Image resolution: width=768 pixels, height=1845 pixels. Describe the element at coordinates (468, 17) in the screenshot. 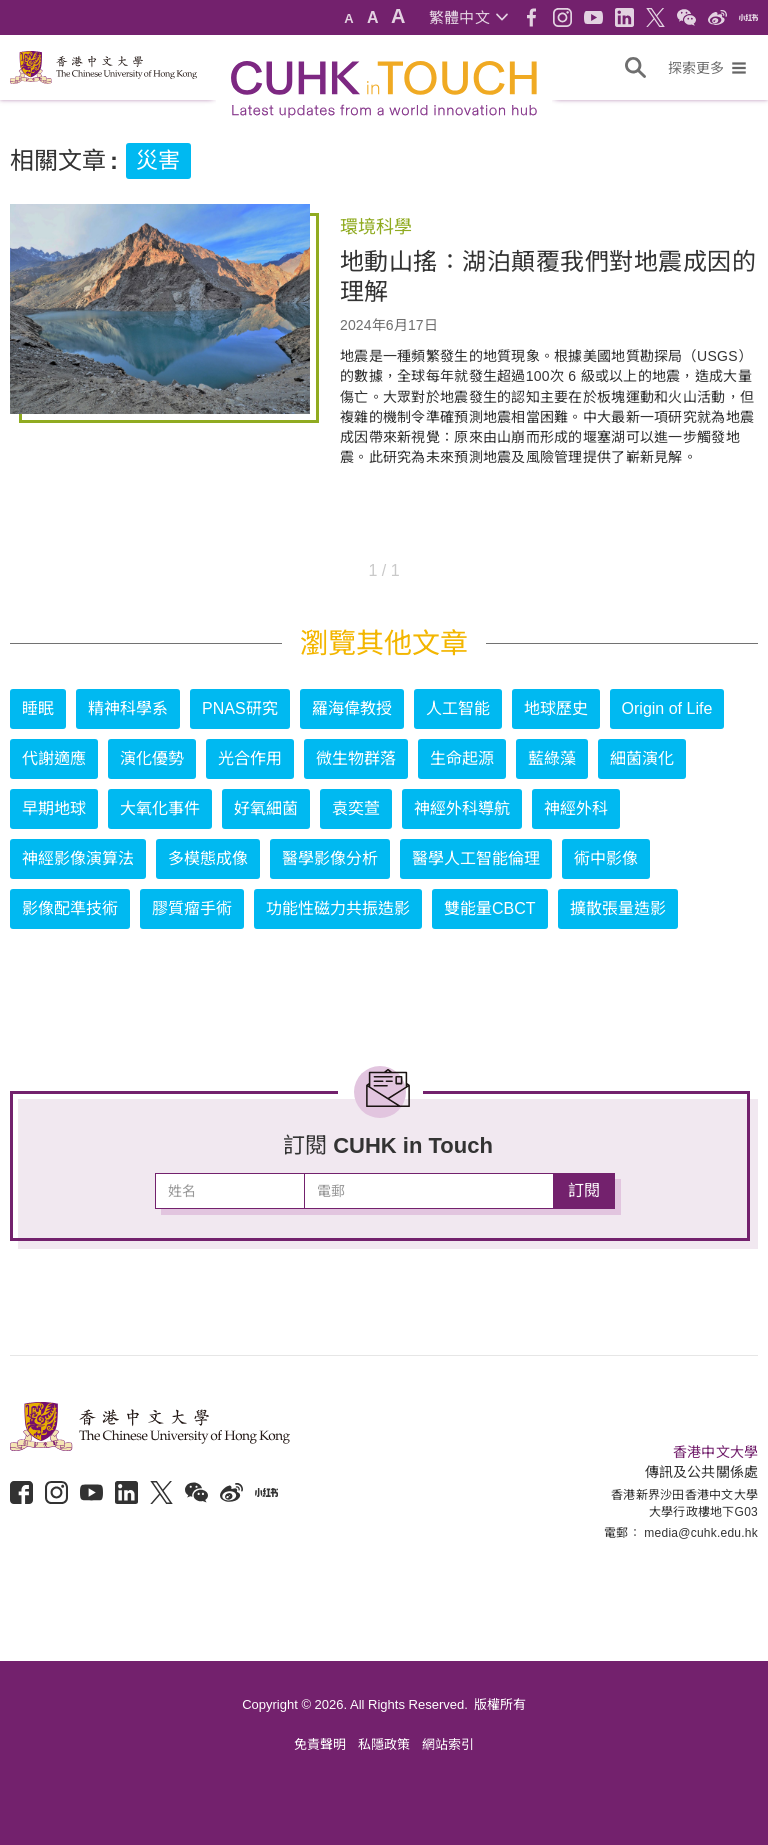

I see `[button]` at that location.